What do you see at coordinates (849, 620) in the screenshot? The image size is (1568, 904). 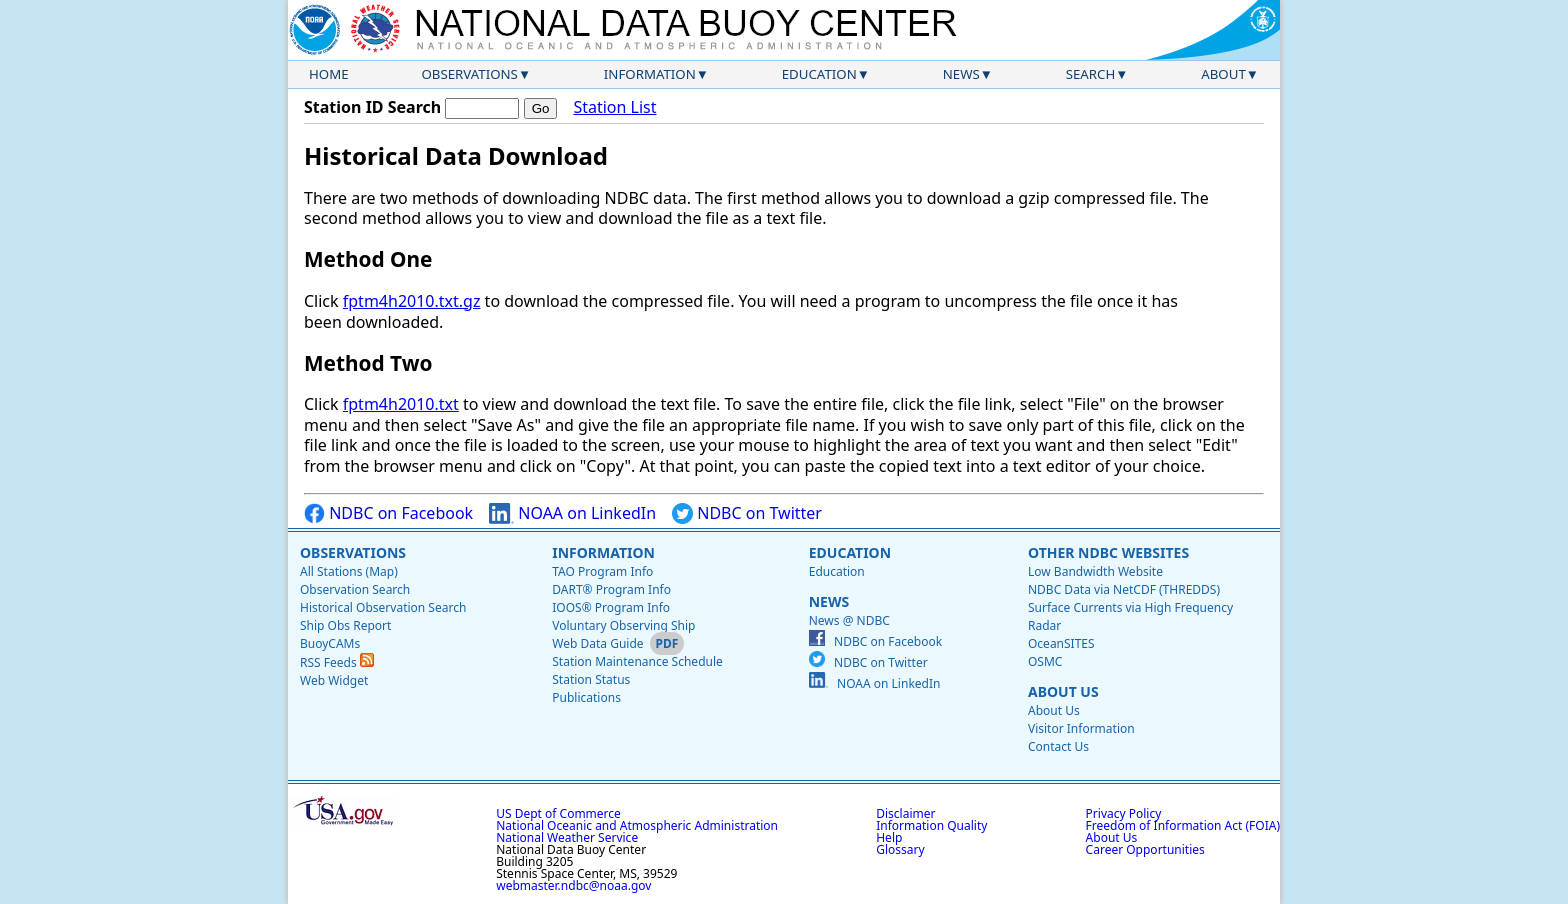 I see `News @ NDBC` at bounding box center [849, 620].